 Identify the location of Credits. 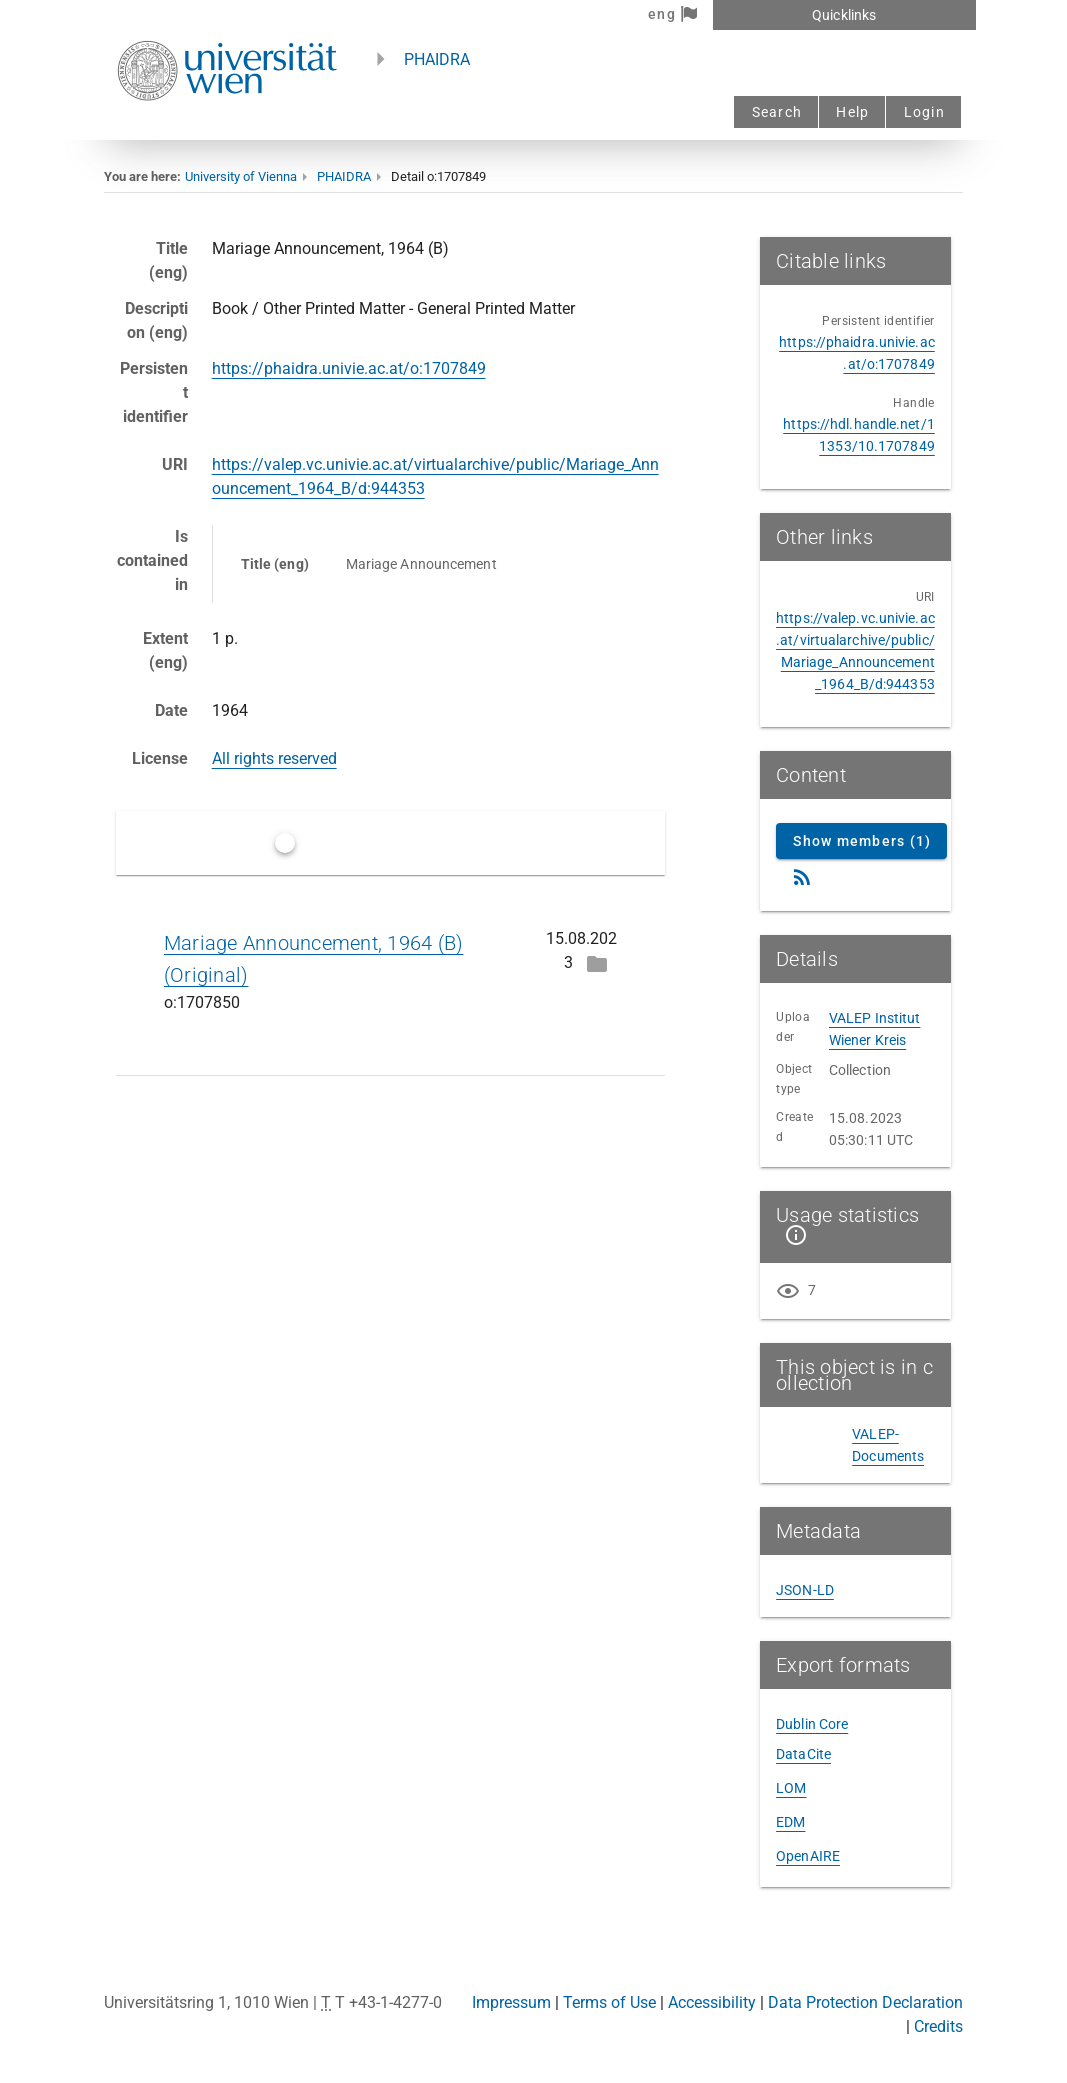
(938, 2026).